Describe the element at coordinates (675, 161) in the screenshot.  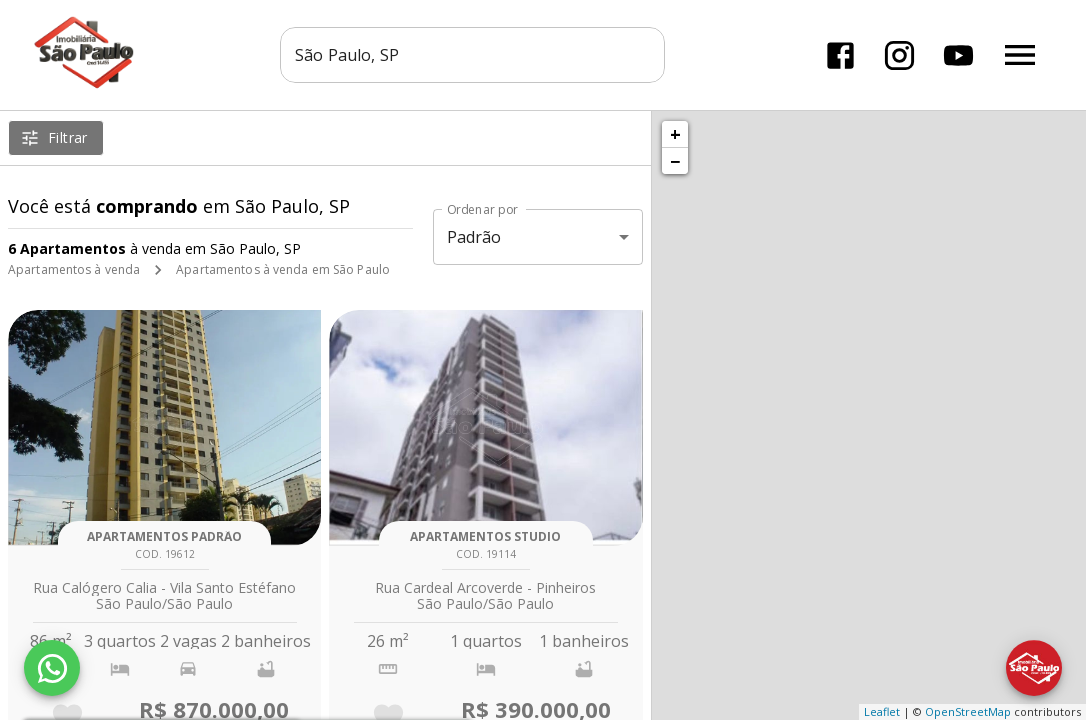
I see `− [button]` at that location.